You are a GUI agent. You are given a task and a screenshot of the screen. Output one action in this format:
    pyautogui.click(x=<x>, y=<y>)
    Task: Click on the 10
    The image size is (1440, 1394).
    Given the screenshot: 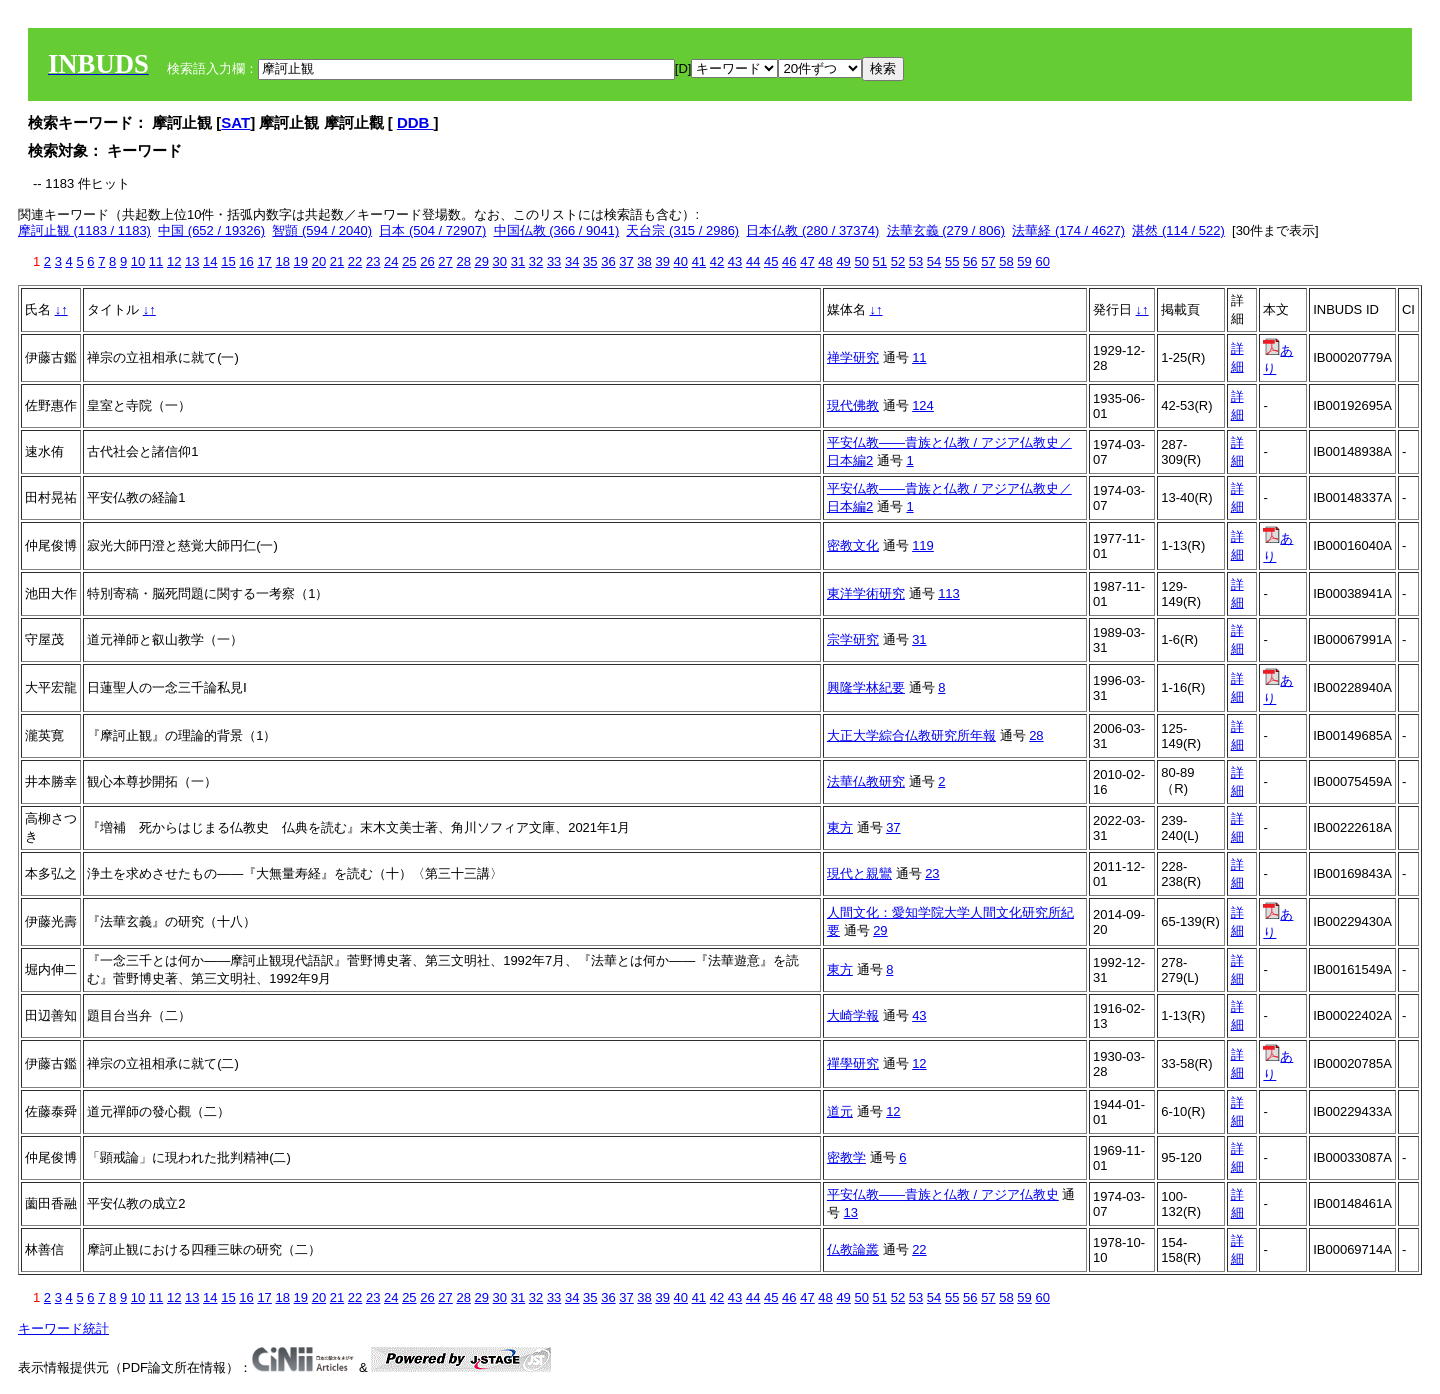 What is the action you would take?
    pyautogui.click(x=138, y=261)
    